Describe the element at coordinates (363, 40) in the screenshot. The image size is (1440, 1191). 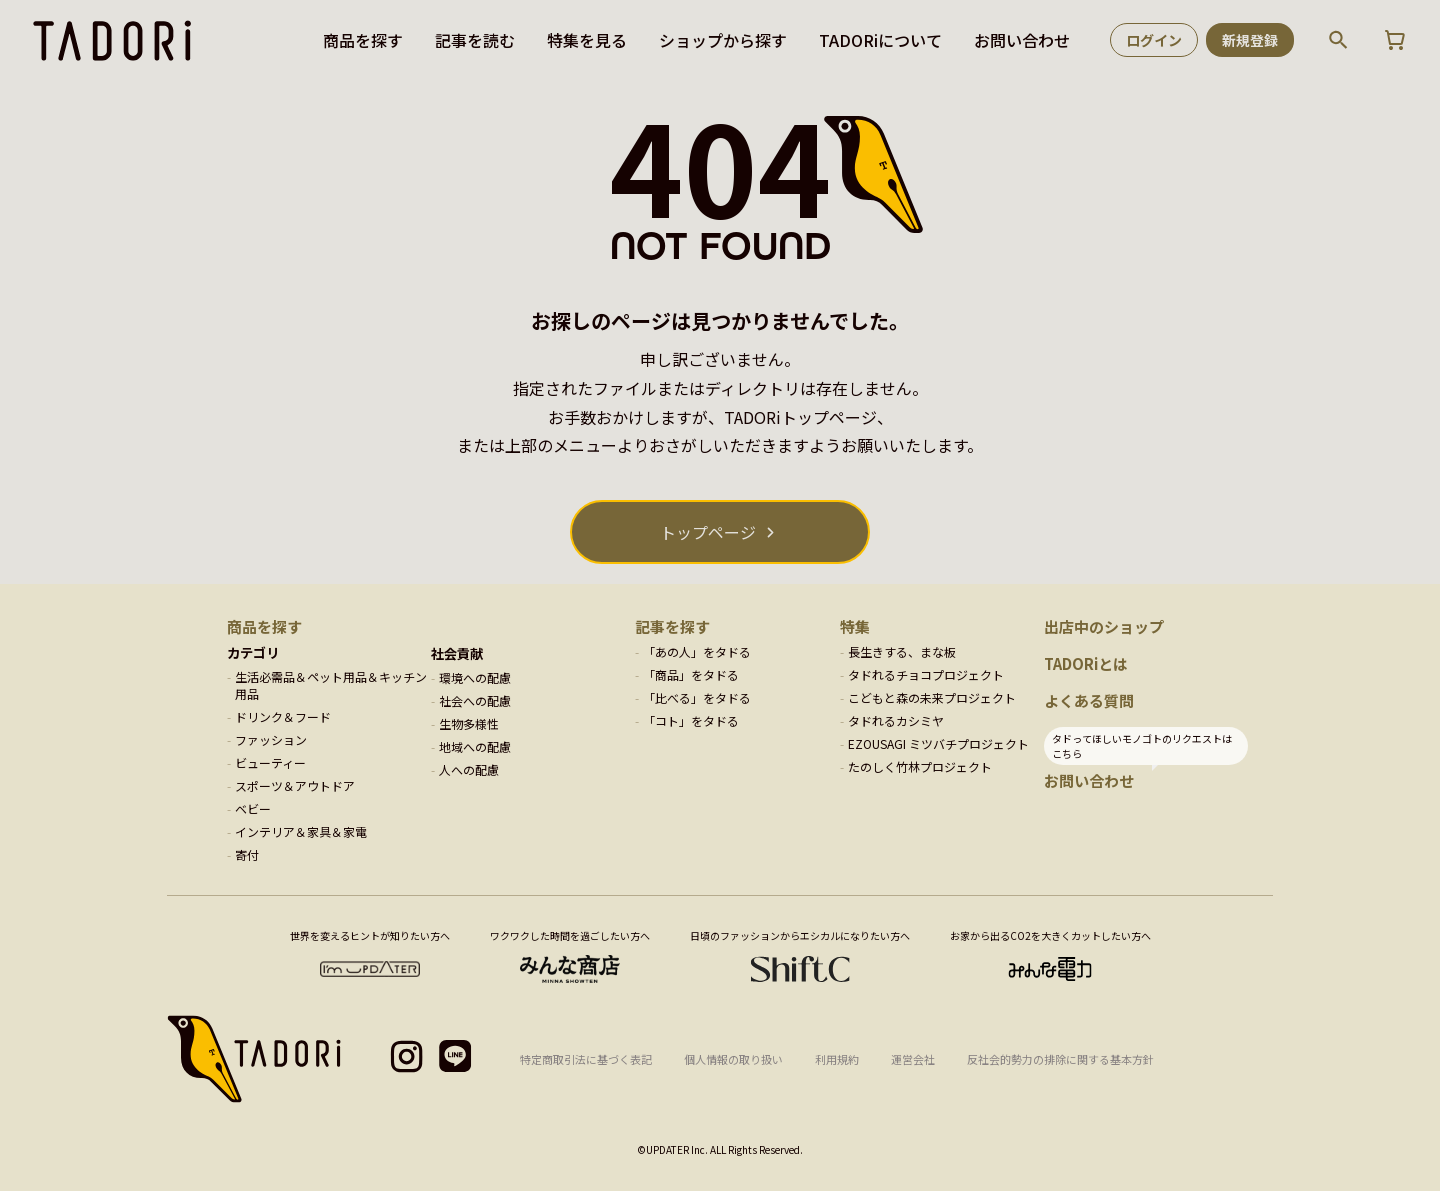
I see `商品を探す` at that location.